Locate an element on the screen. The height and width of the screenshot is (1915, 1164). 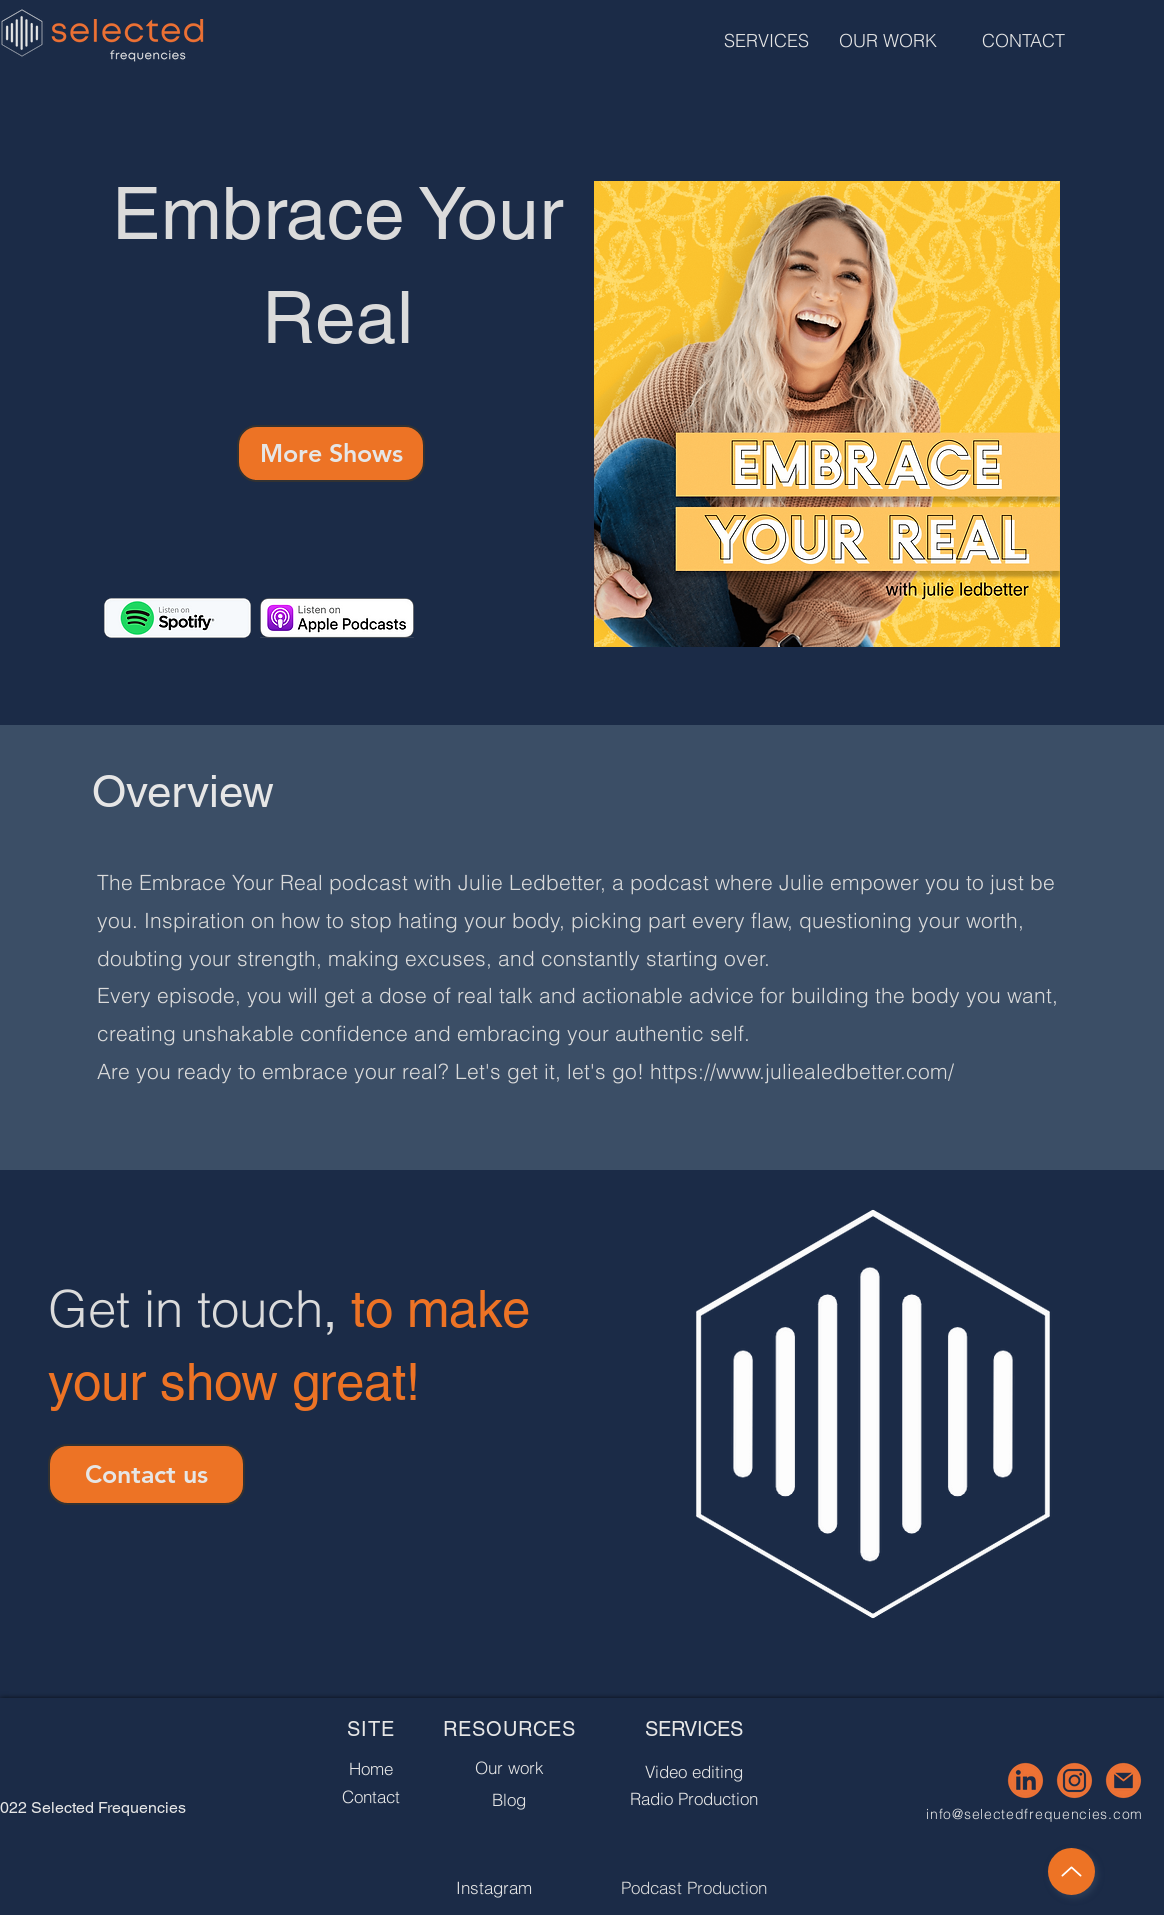
[3] is located at coordinates (1025, 1780).